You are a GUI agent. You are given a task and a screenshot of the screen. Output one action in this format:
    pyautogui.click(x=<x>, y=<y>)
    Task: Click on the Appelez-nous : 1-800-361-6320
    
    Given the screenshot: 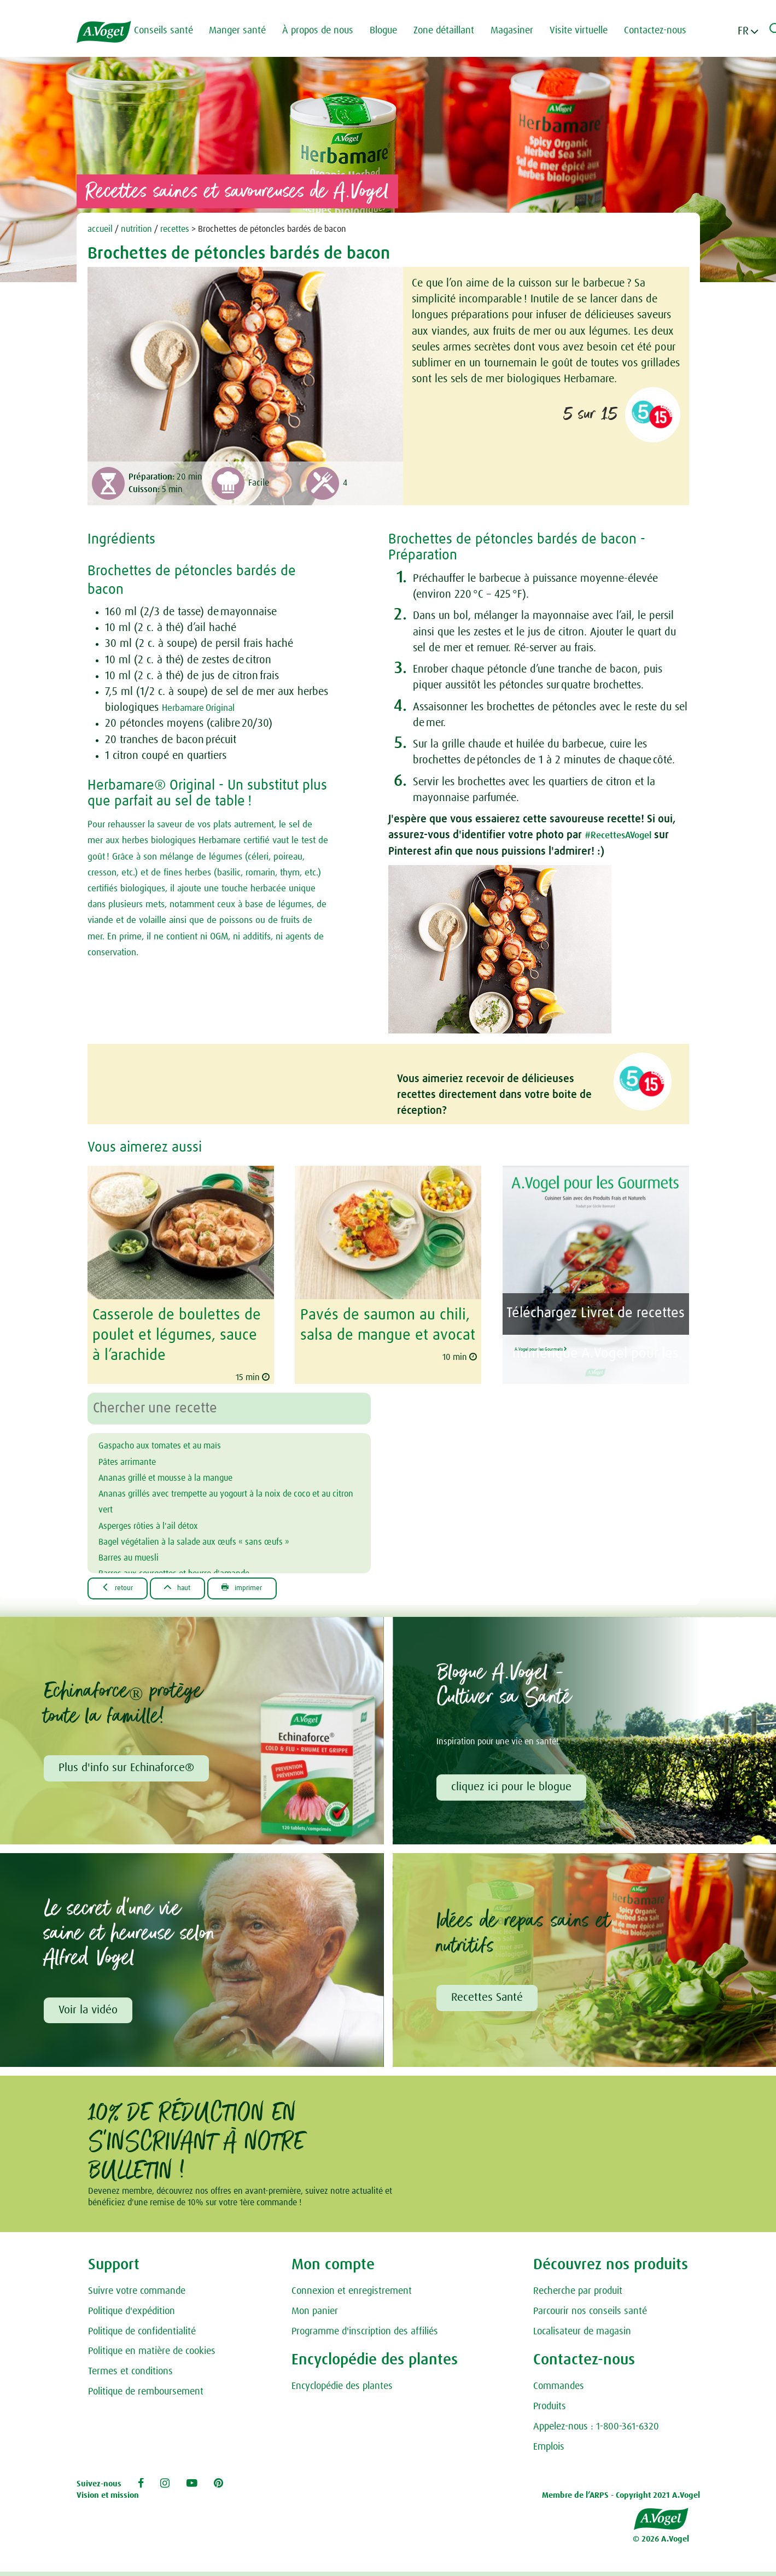 What is the action you would take?
    pyautogui.click(x=596, y=2427)
    